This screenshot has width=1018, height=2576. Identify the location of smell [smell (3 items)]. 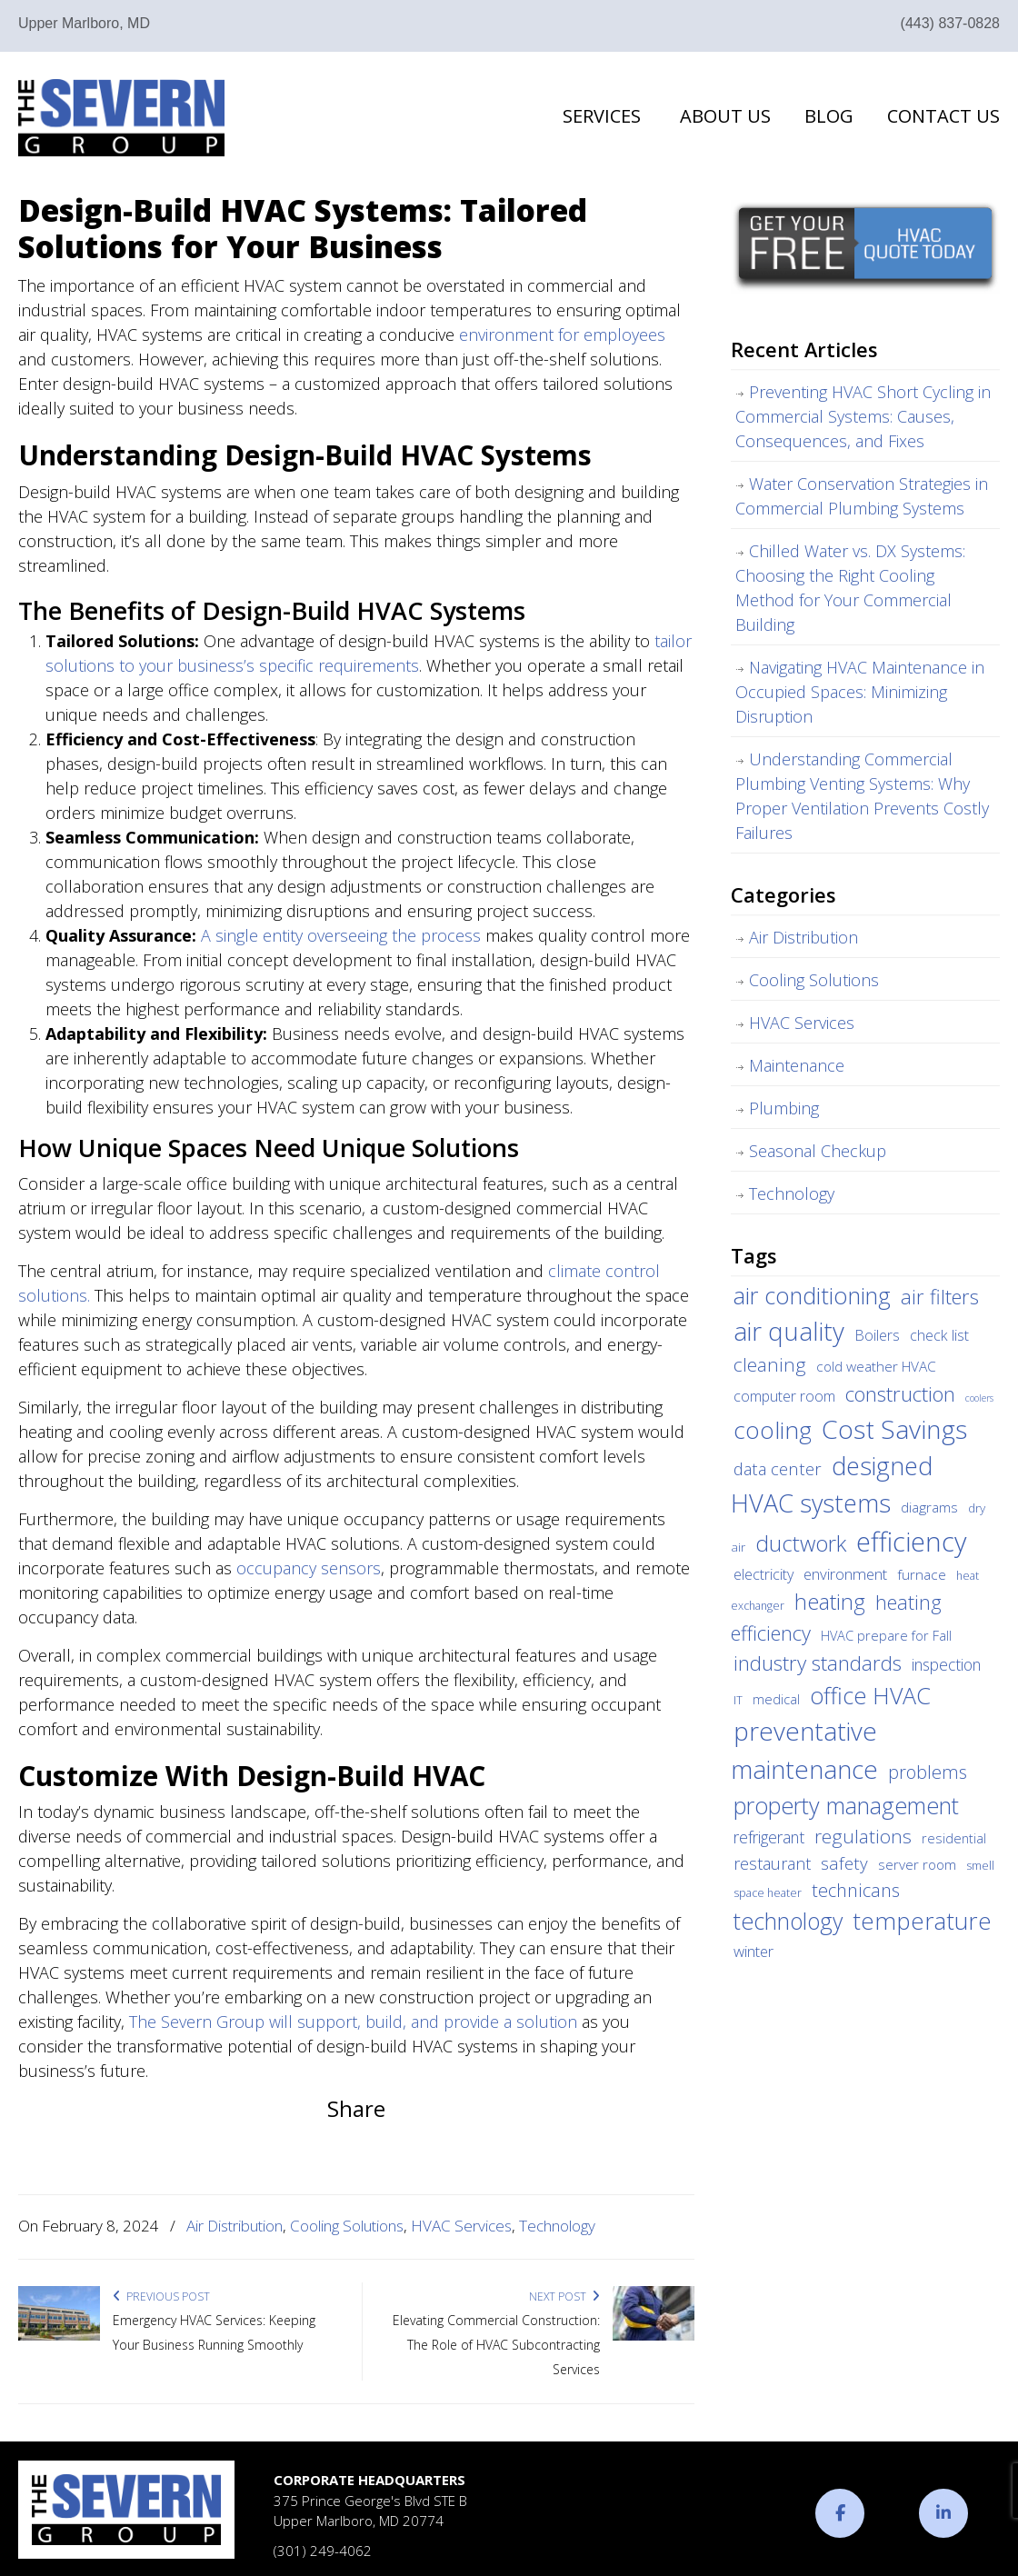
(980, 1865).